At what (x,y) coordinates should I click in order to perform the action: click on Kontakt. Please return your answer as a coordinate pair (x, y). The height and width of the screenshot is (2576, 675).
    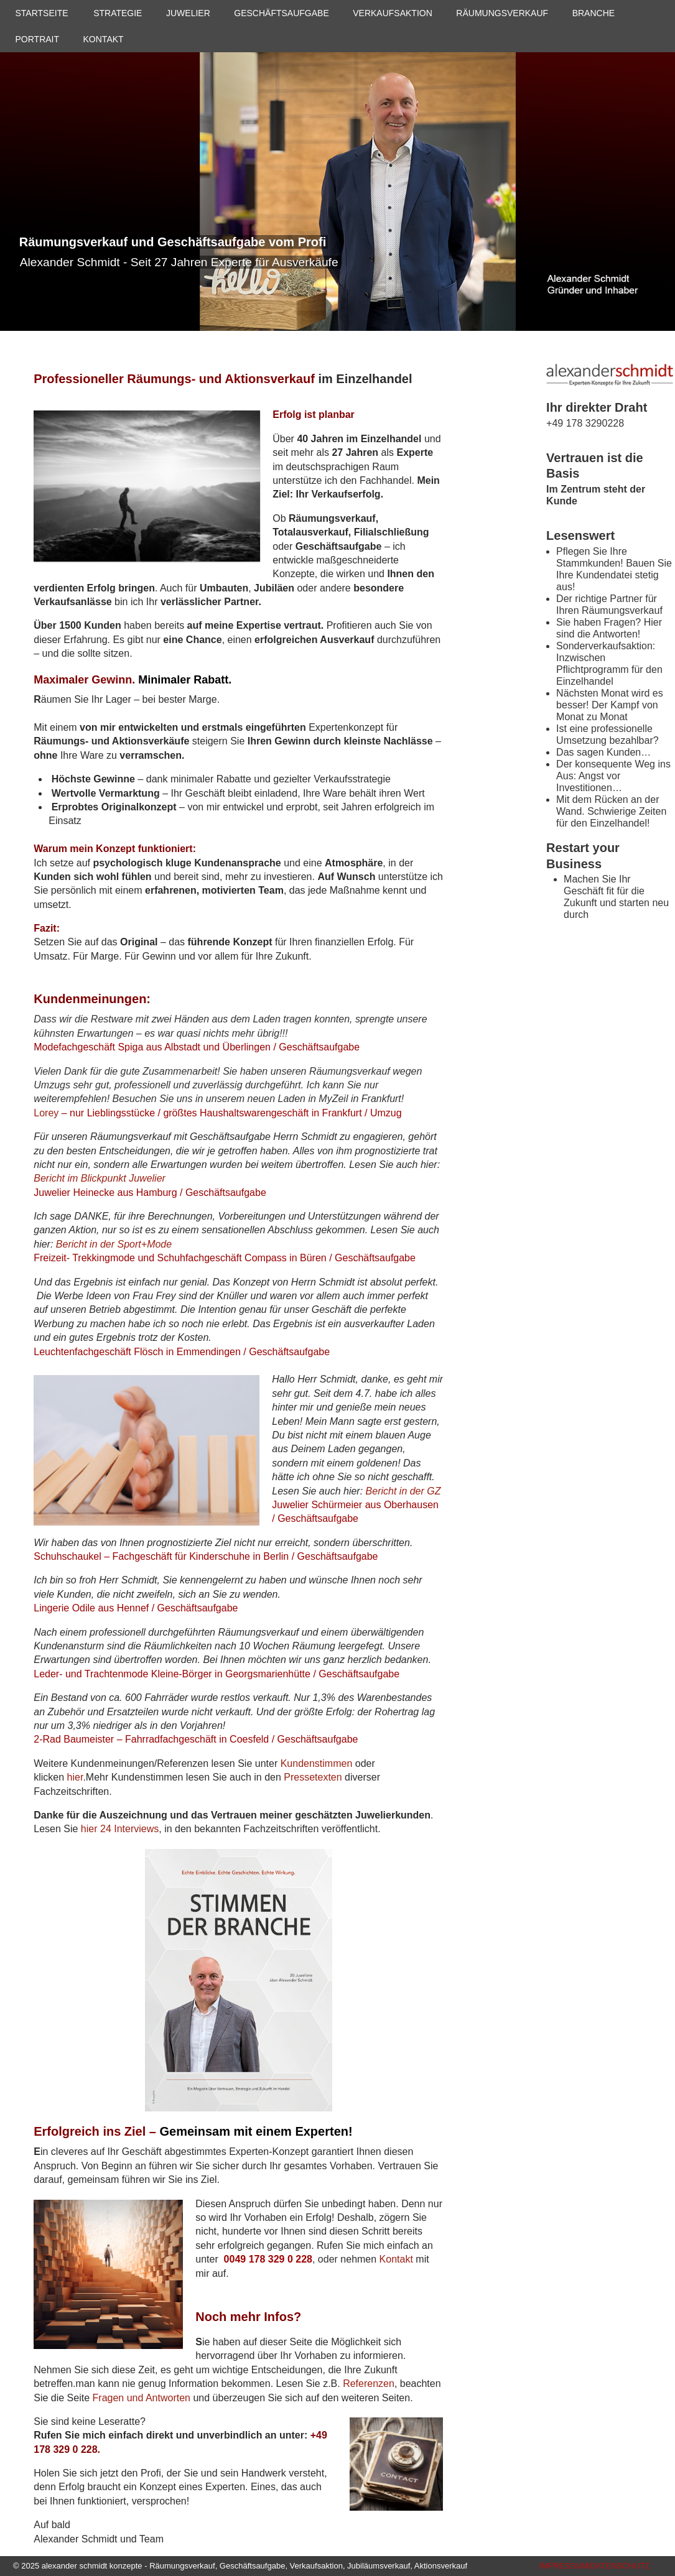
    Looking at the image, I should click on (396, 2259).